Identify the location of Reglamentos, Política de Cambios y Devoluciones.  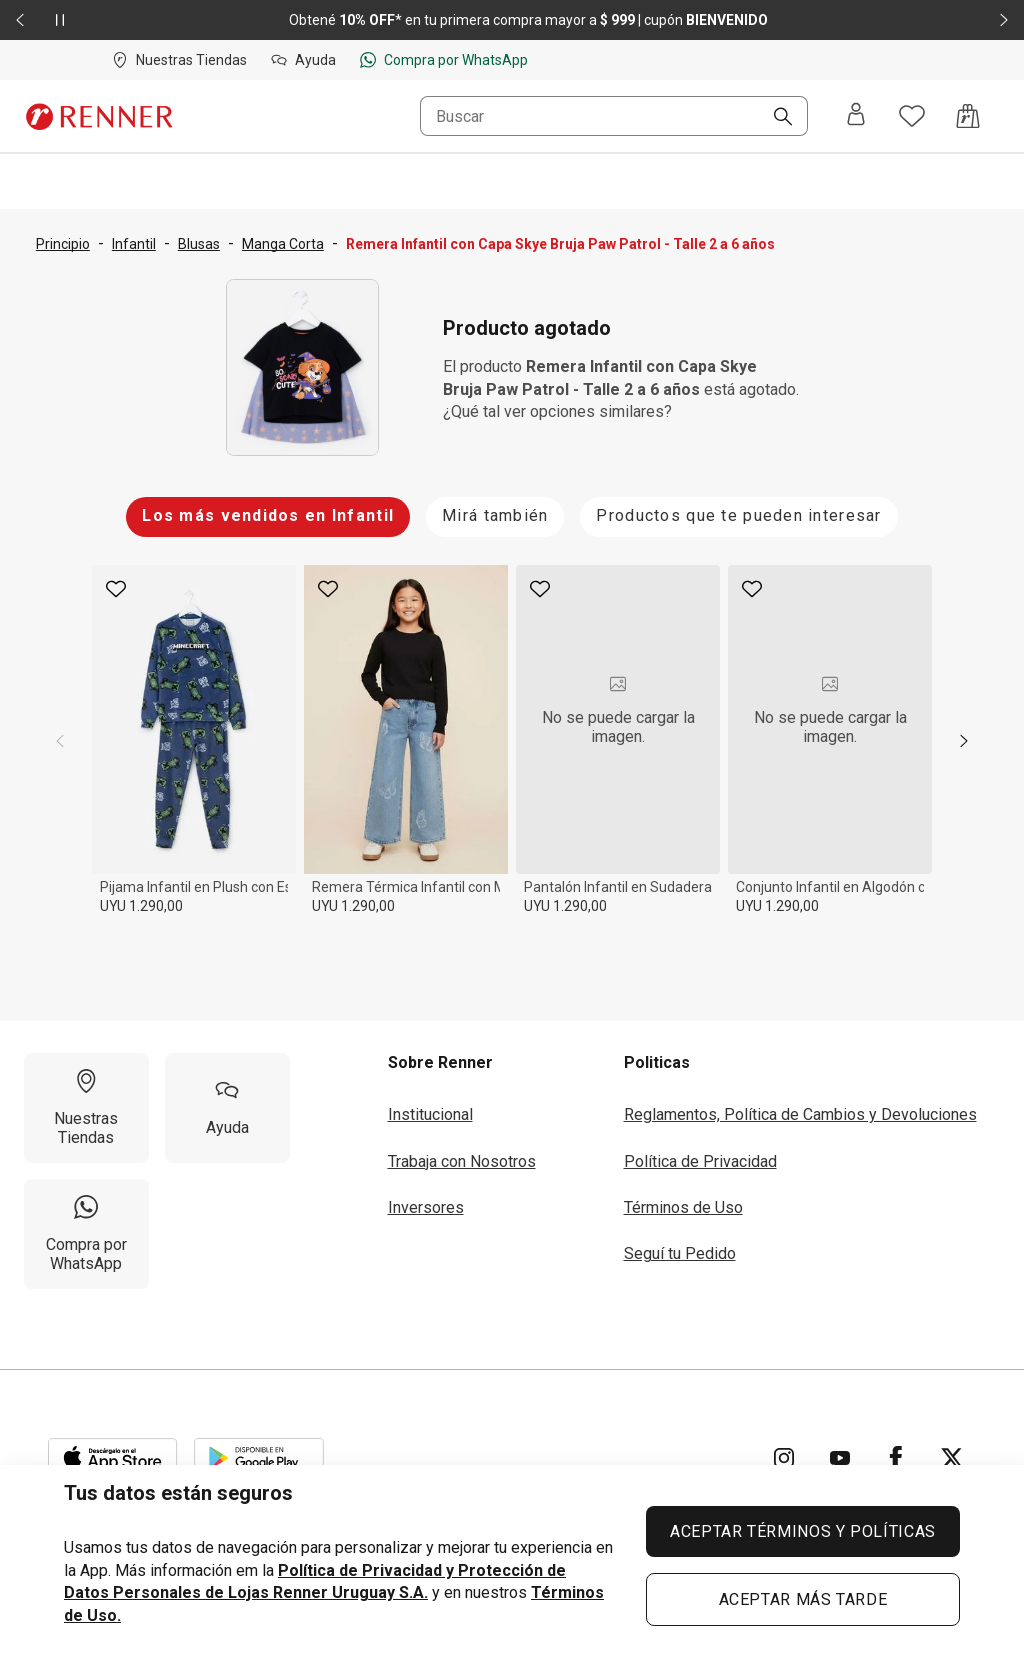
(800, 1114).